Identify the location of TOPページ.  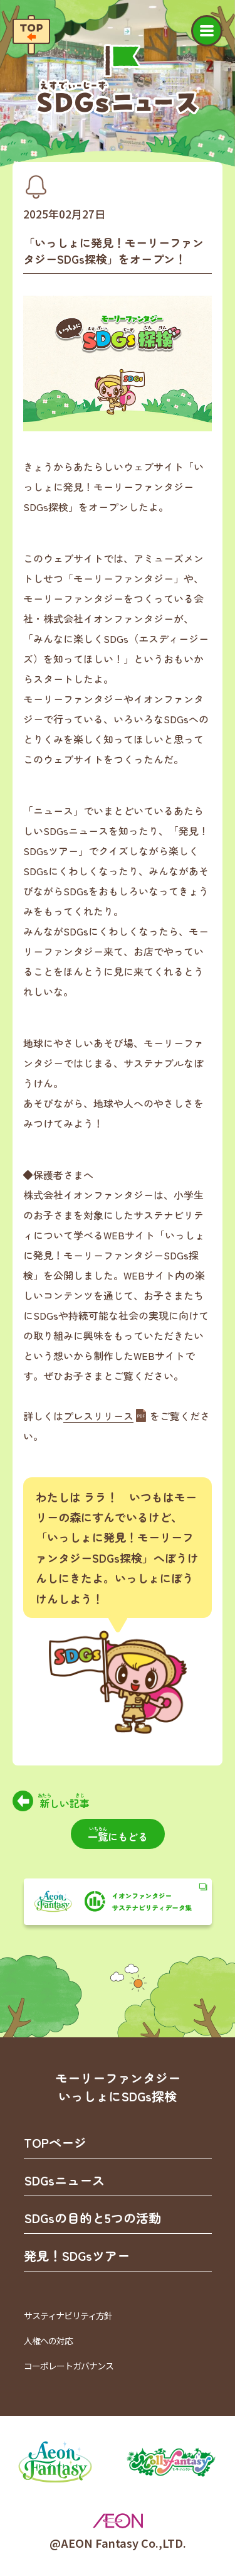
(55, 2142).